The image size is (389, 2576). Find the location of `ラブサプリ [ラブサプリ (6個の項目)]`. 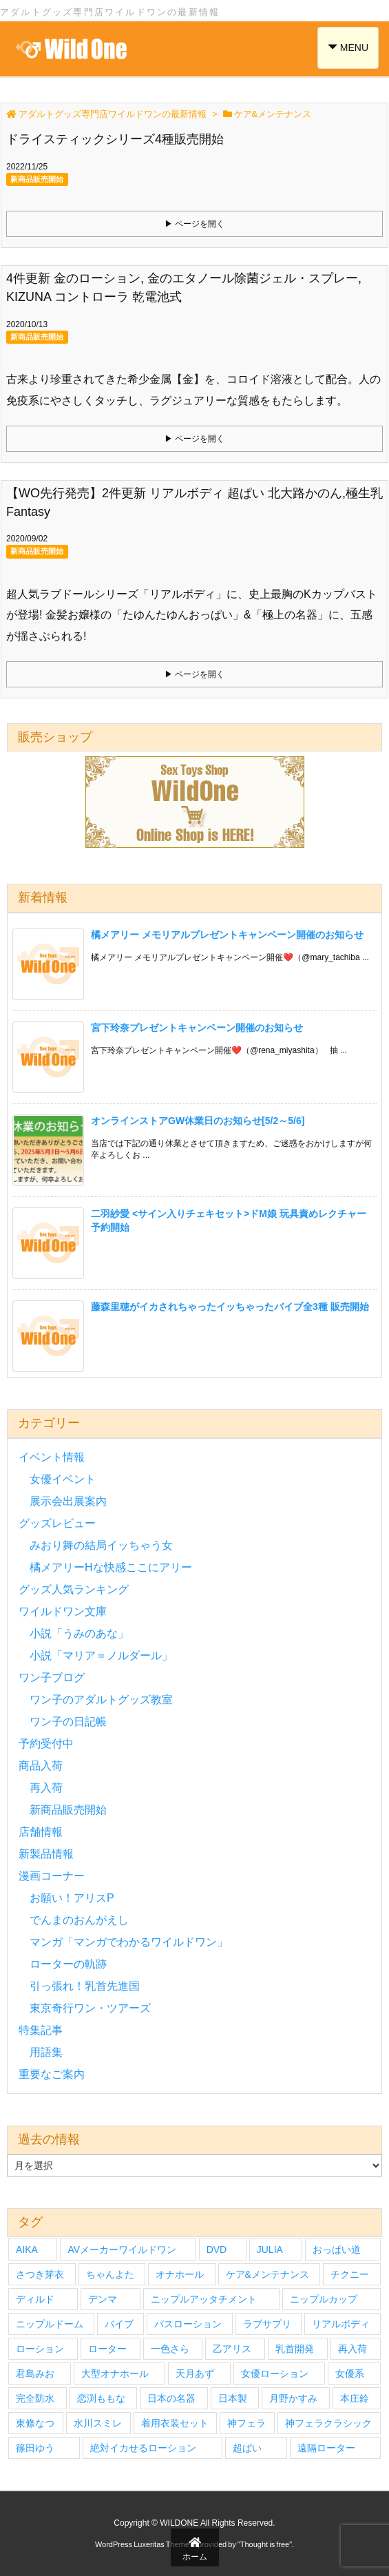

ラブサプリ [ラブサプリ (6個の項目)] is located at coordinates (267, 2323).